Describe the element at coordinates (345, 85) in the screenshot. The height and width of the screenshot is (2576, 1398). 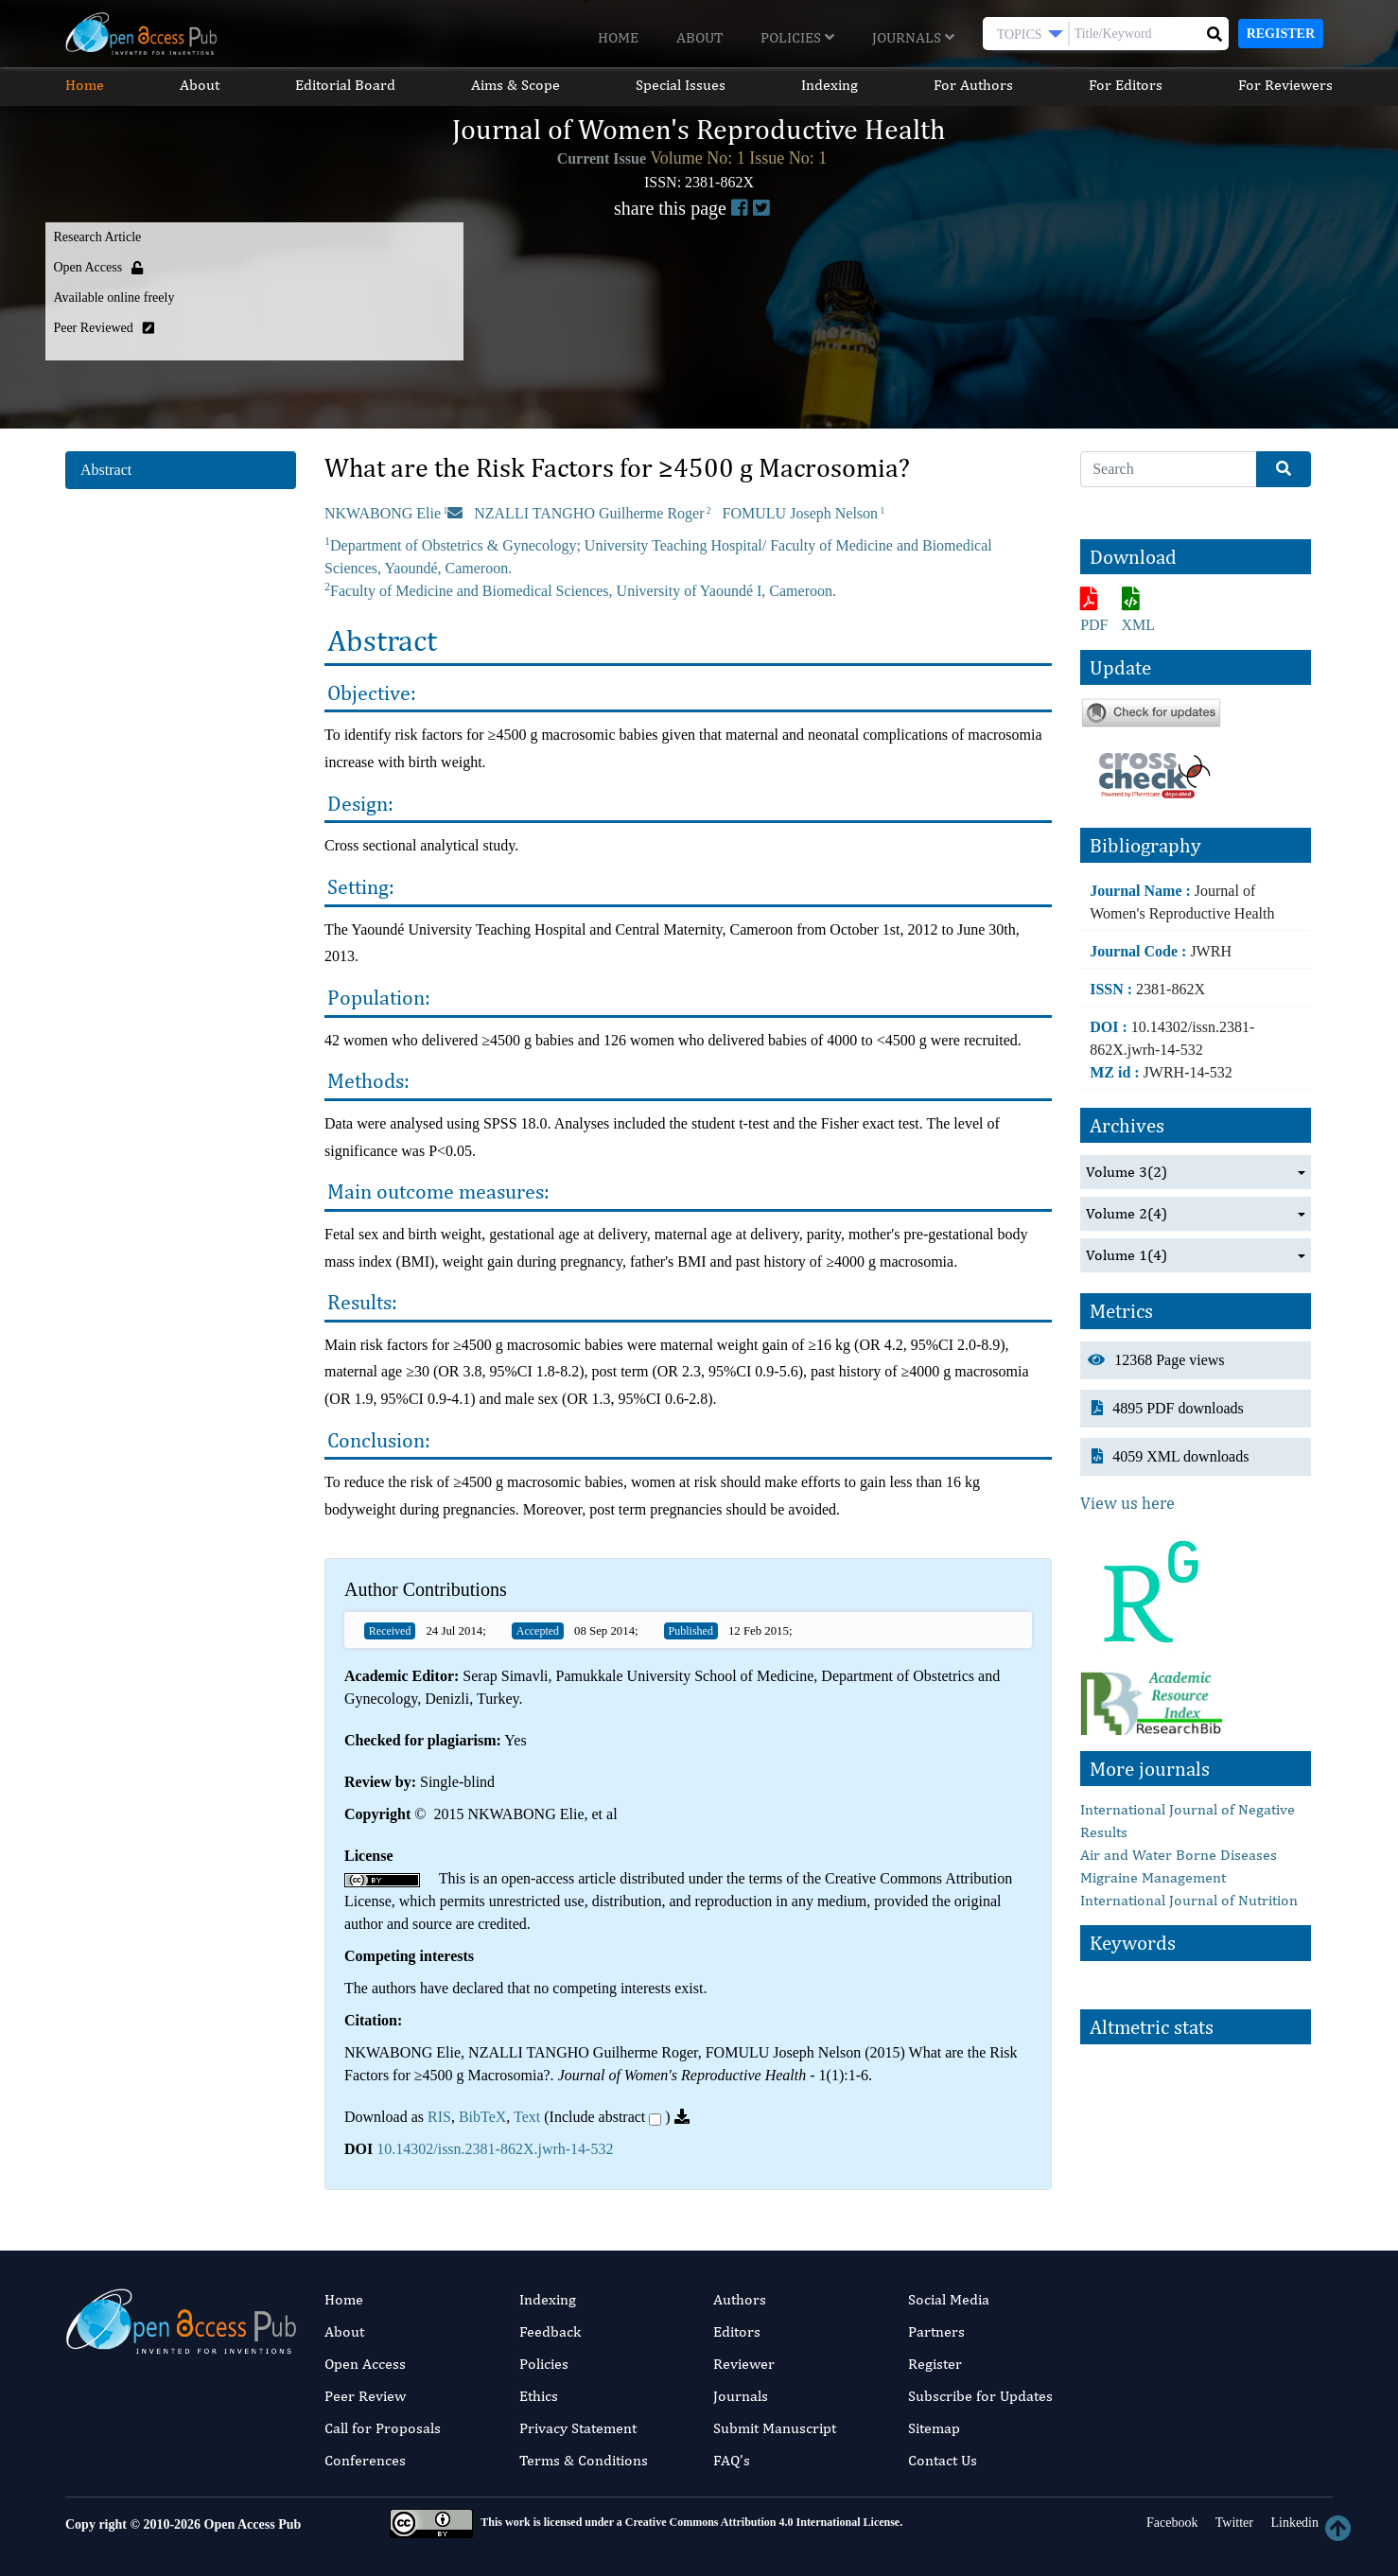
I see `Editorial Board` at that location.